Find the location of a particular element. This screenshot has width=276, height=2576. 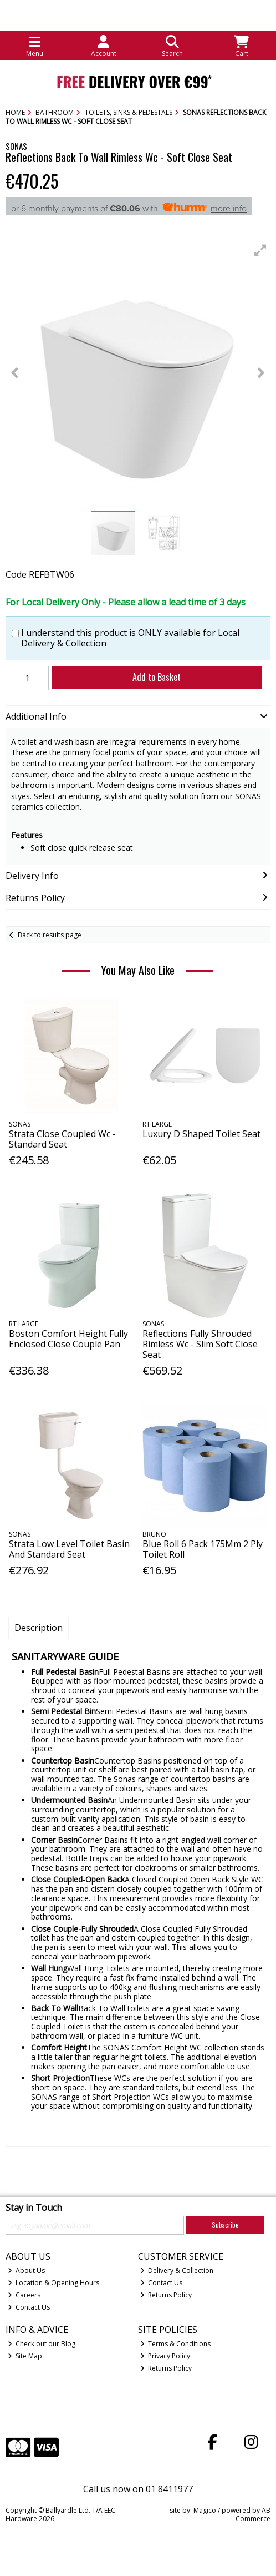

Location & Opening Hours is located at coordinates (54, 2282).